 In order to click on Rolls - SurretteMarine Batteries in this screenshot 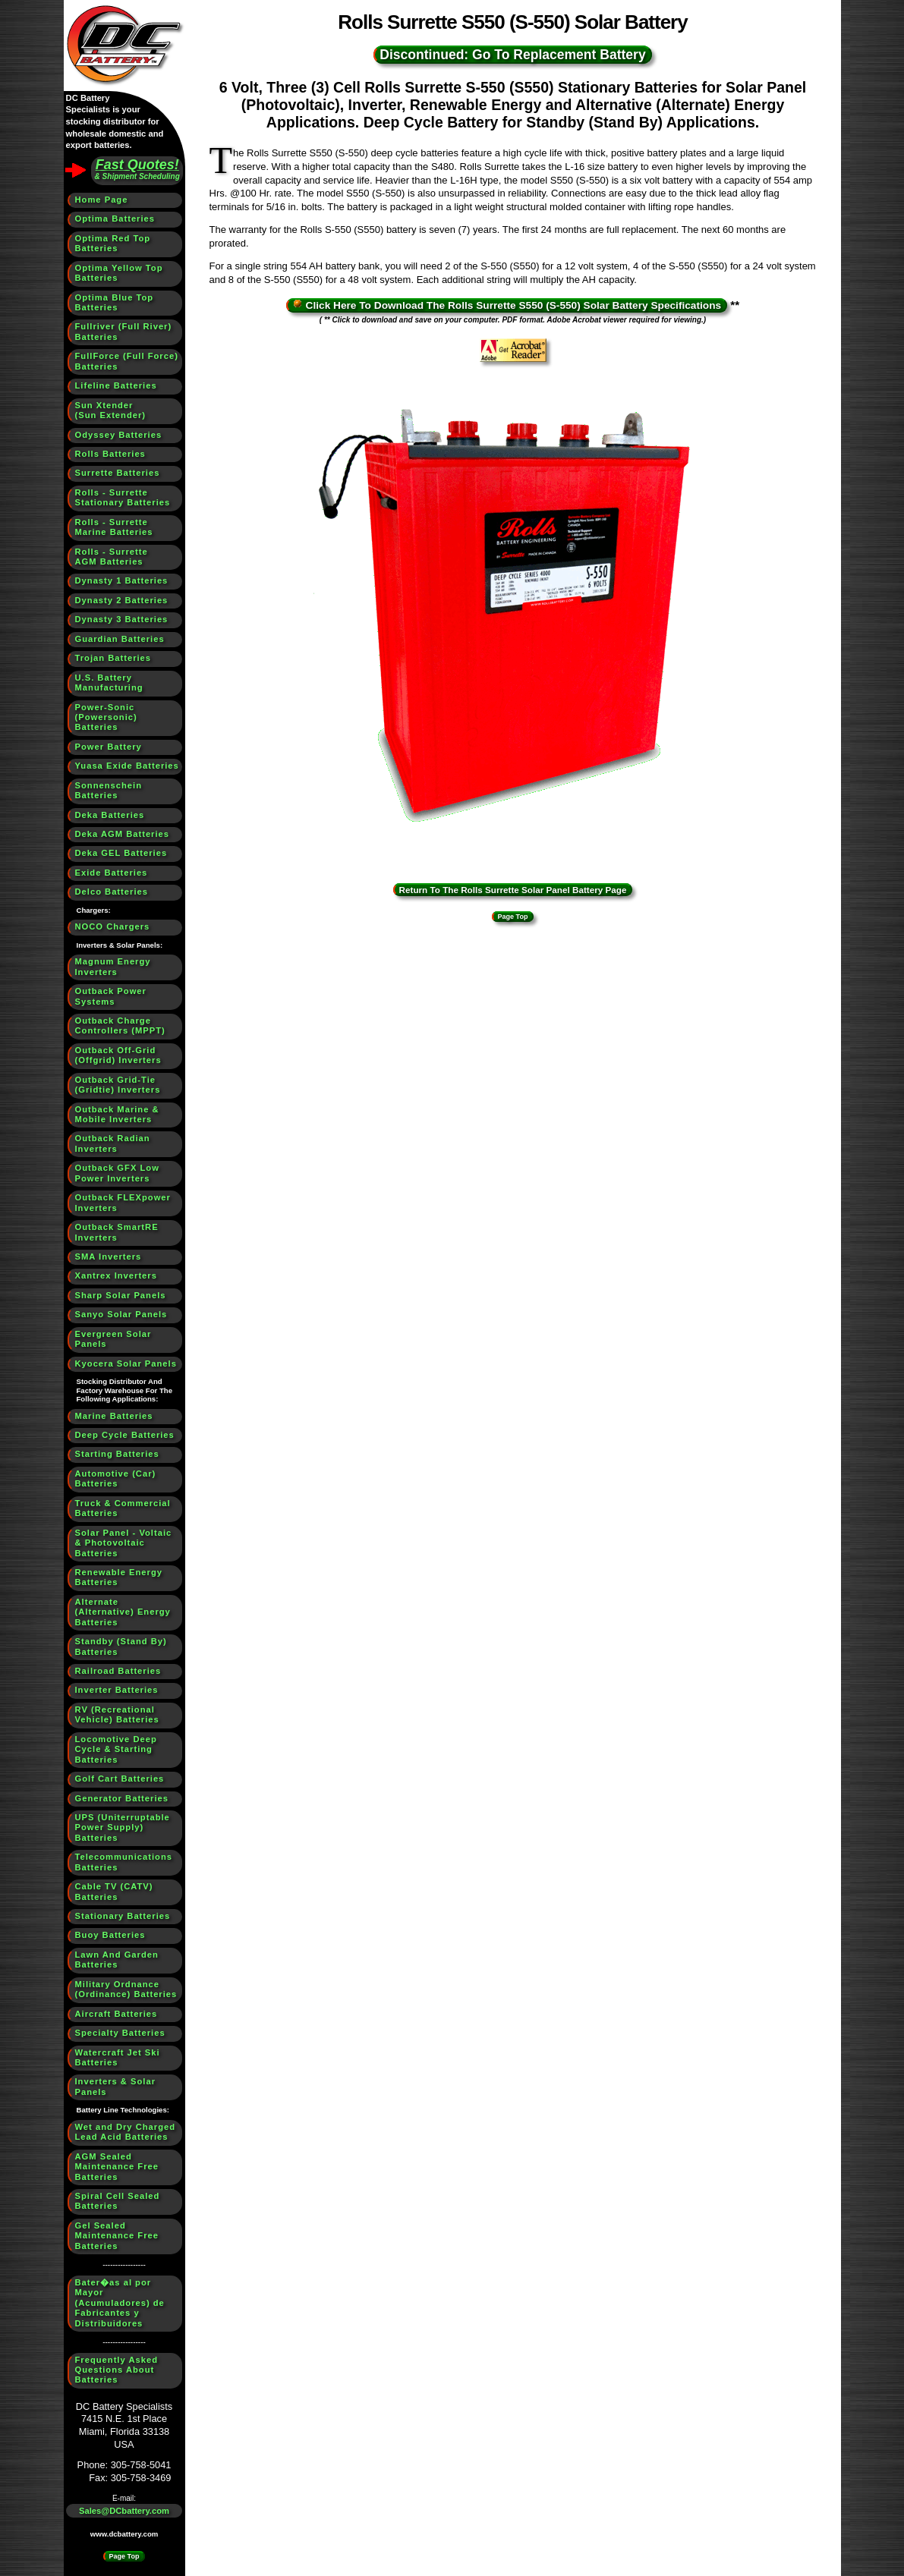, I will do `click(114, 526)`.